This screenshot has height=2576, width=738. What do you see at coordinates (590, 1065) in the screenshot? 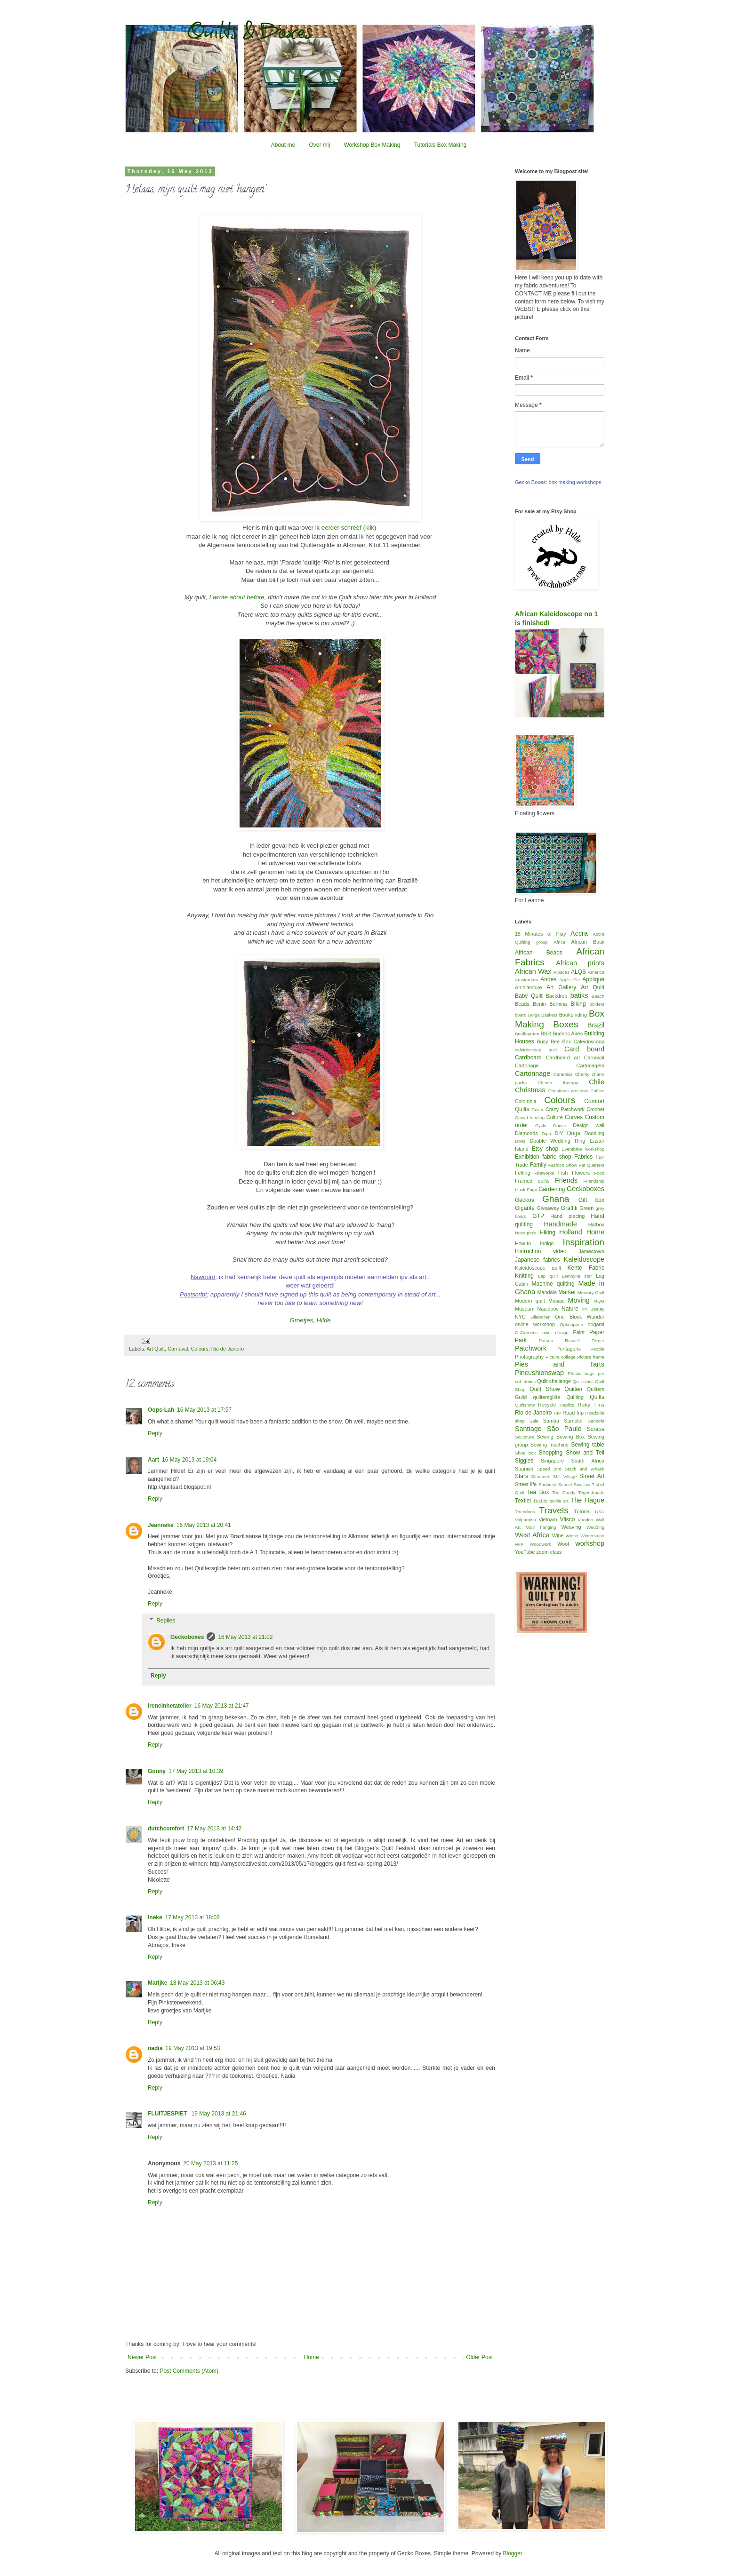
I see `Cartonagem` at bounding box center [590, 1065].